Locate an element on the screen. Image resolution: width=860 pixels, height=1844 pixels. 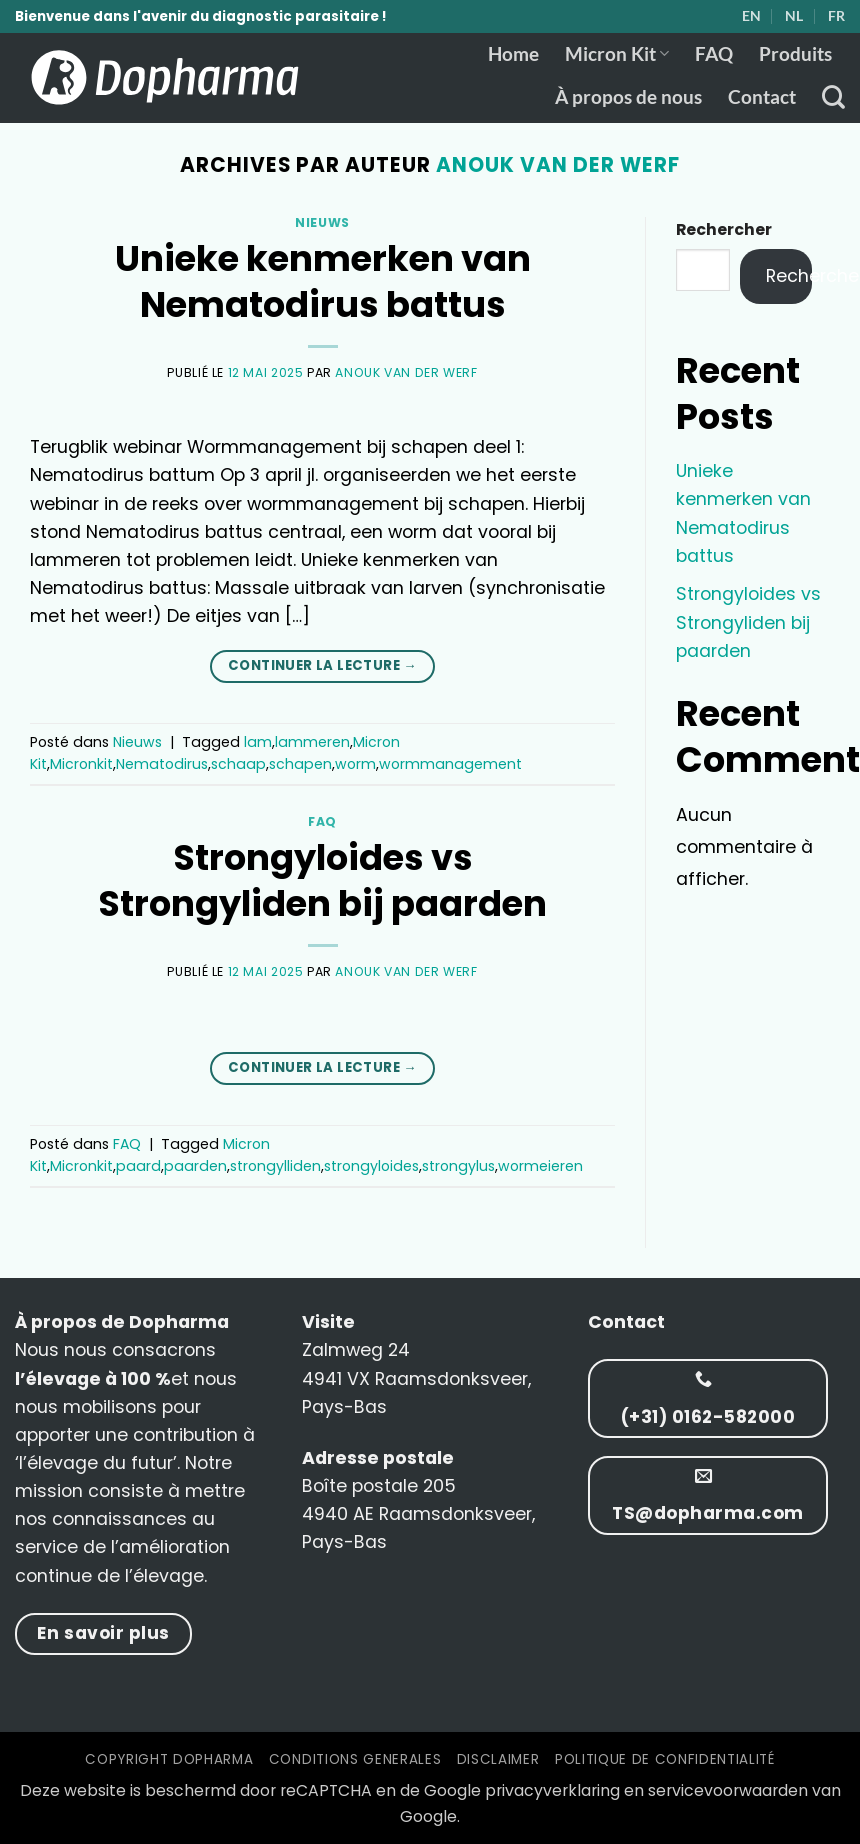
Anouk van der Werf is located at coordinates (558, 165).